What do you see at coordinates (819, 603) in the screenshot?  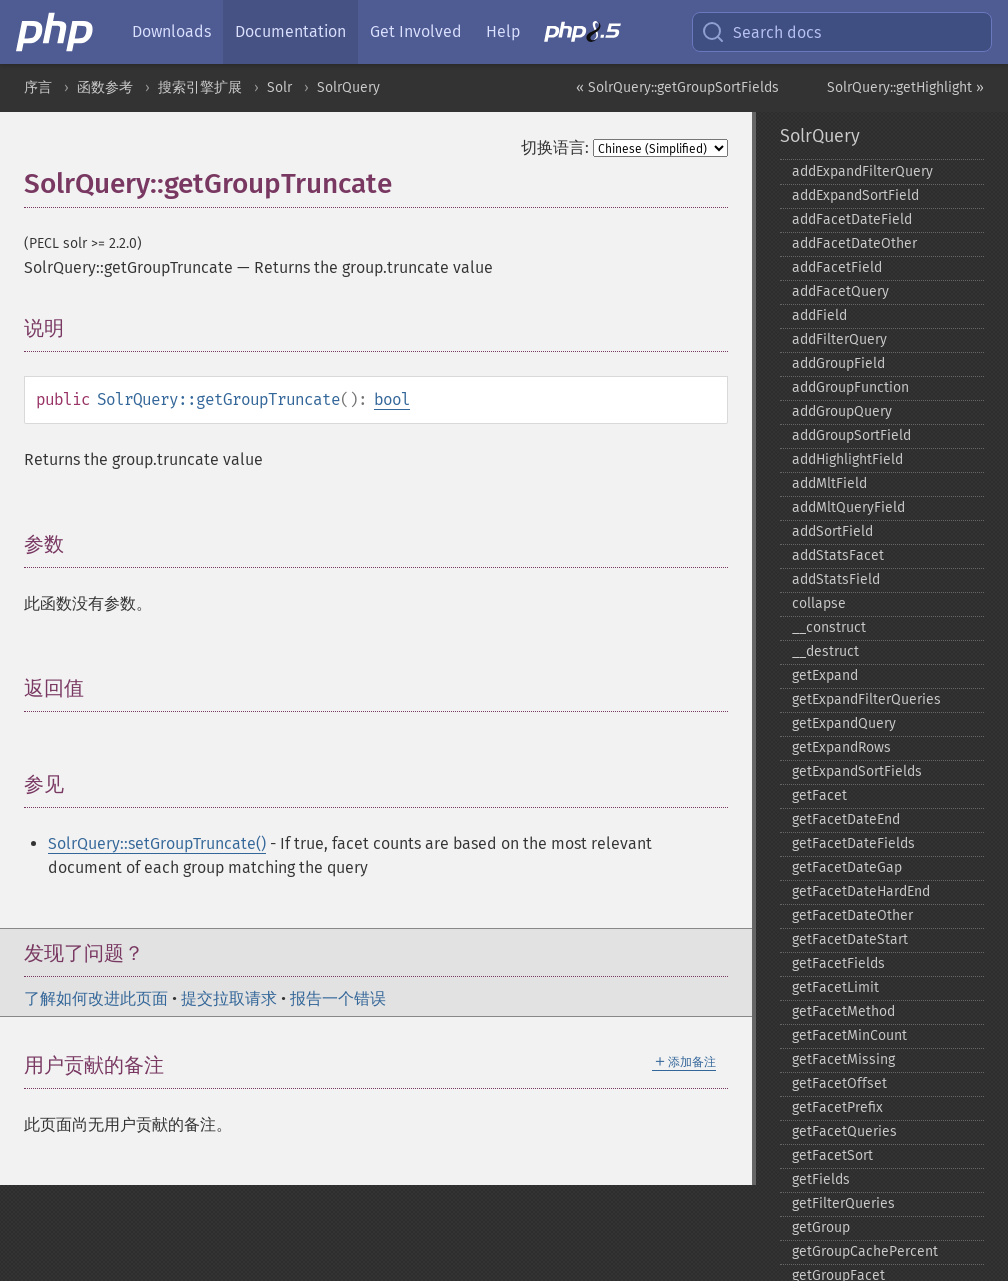 I see `collapse` at bounding box center [819, 603].